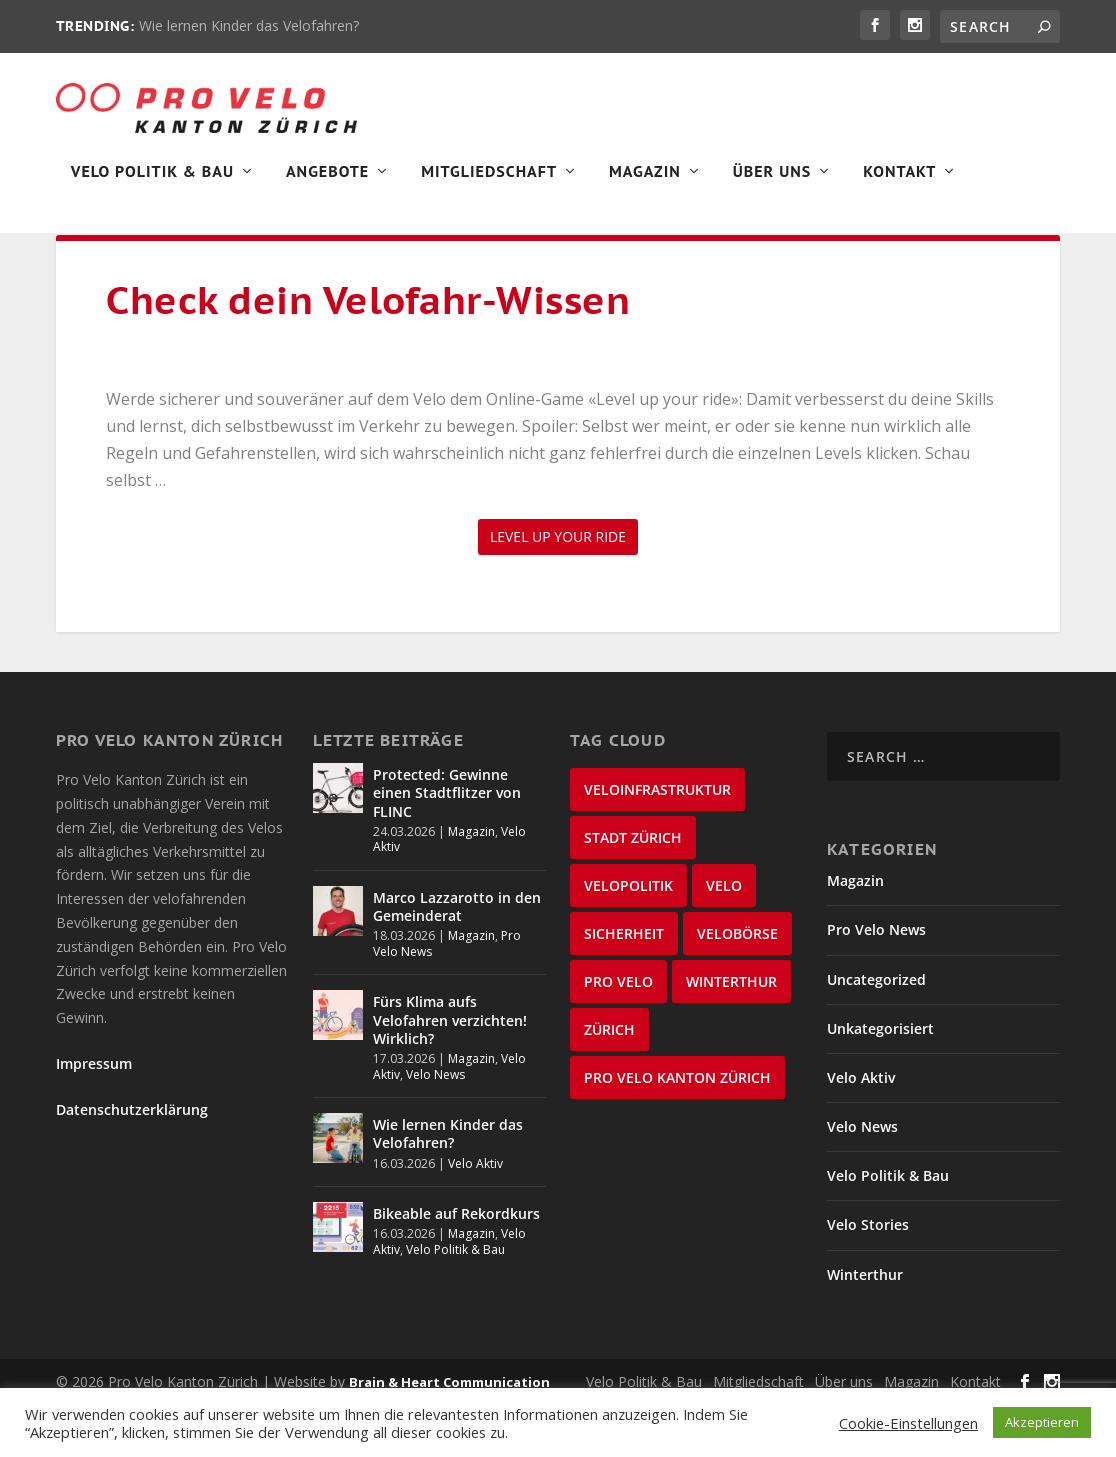 The image size is (1116, 1457). What do you see at coordinates (880, 1080) in the screenshot?
I see `Unkategorisiert` at bounding box center [880, 1080].